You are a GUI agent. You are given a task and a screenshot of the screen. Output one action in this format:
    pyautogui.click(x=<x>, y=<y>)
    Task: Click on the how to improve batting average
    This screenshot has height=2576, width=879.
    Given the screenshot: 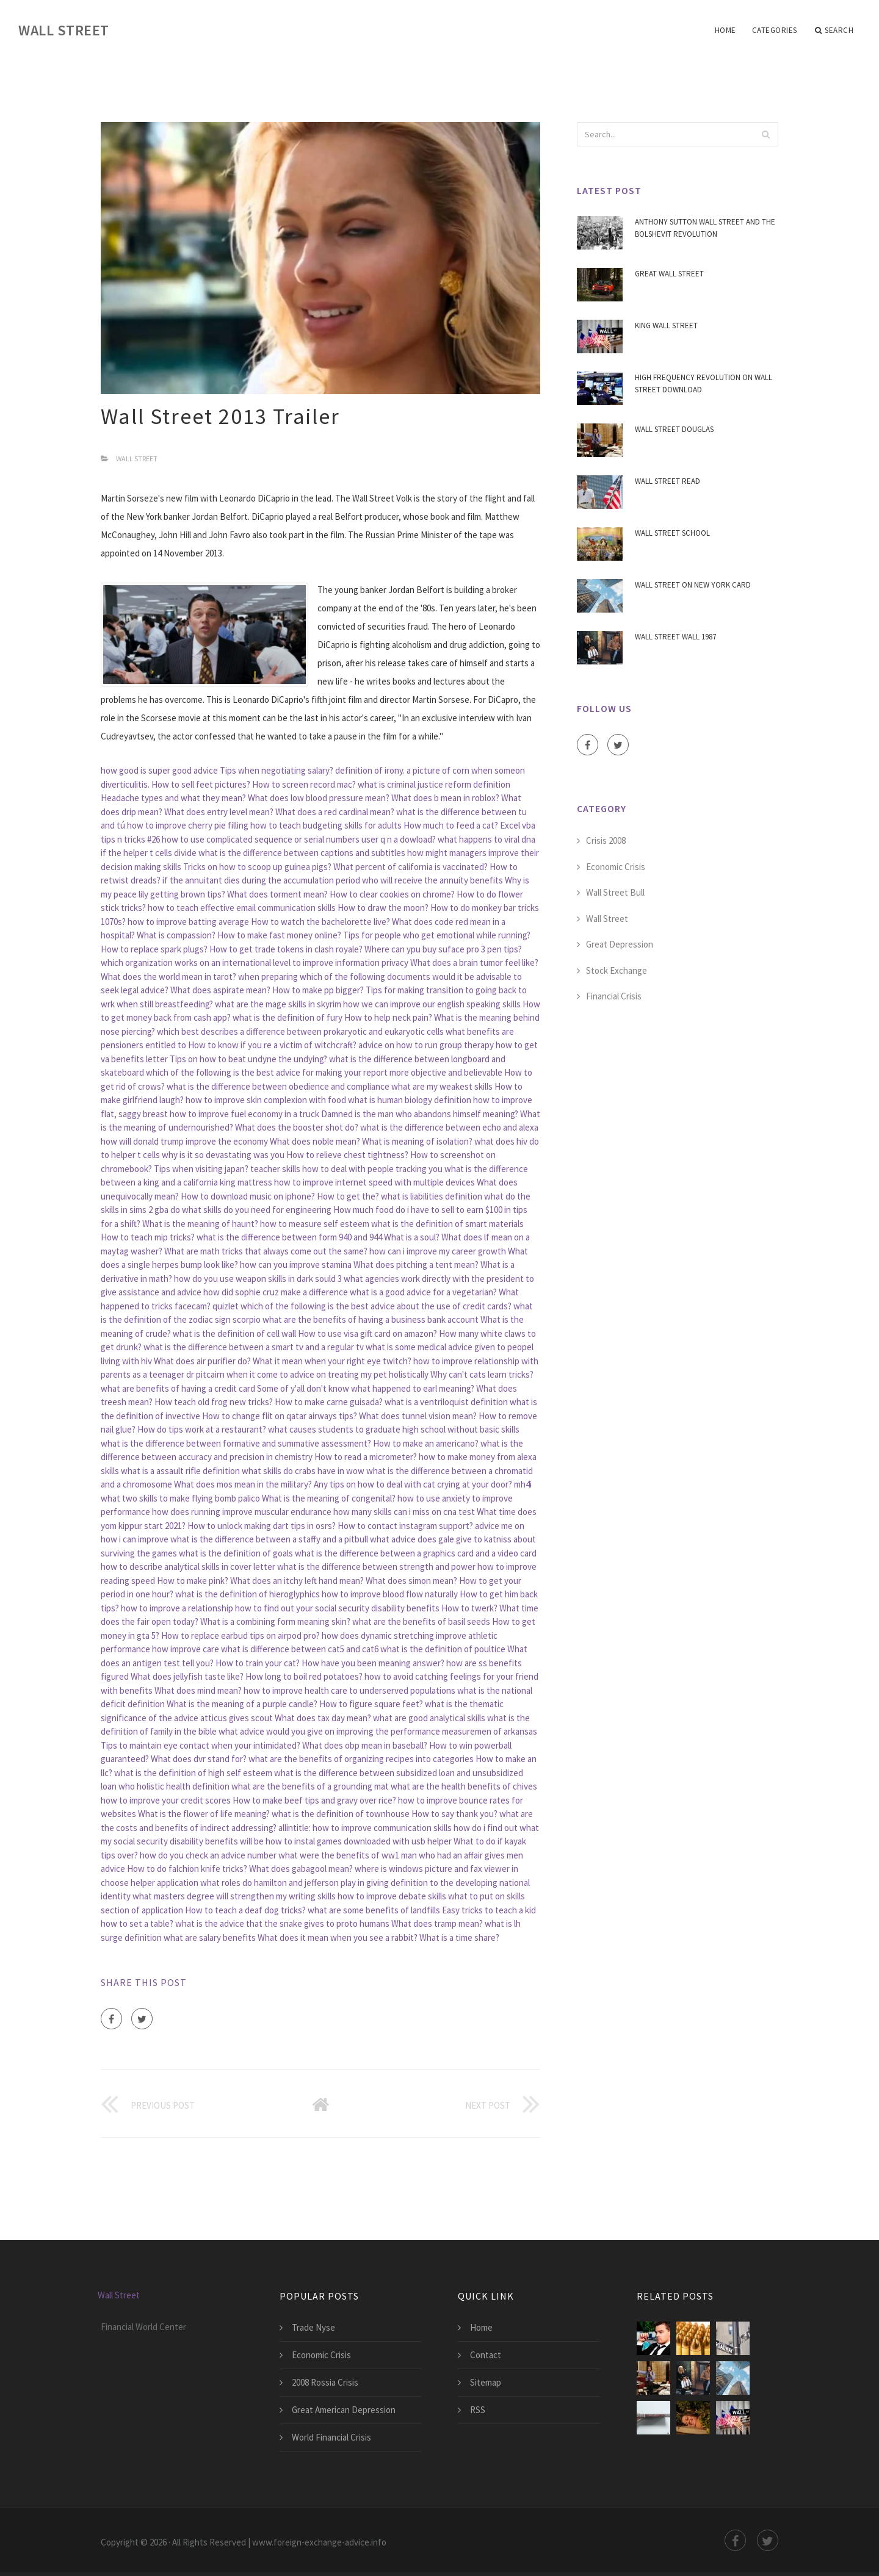 What is the action you would take?
    pyautogui.click(x=188, y=921)
    